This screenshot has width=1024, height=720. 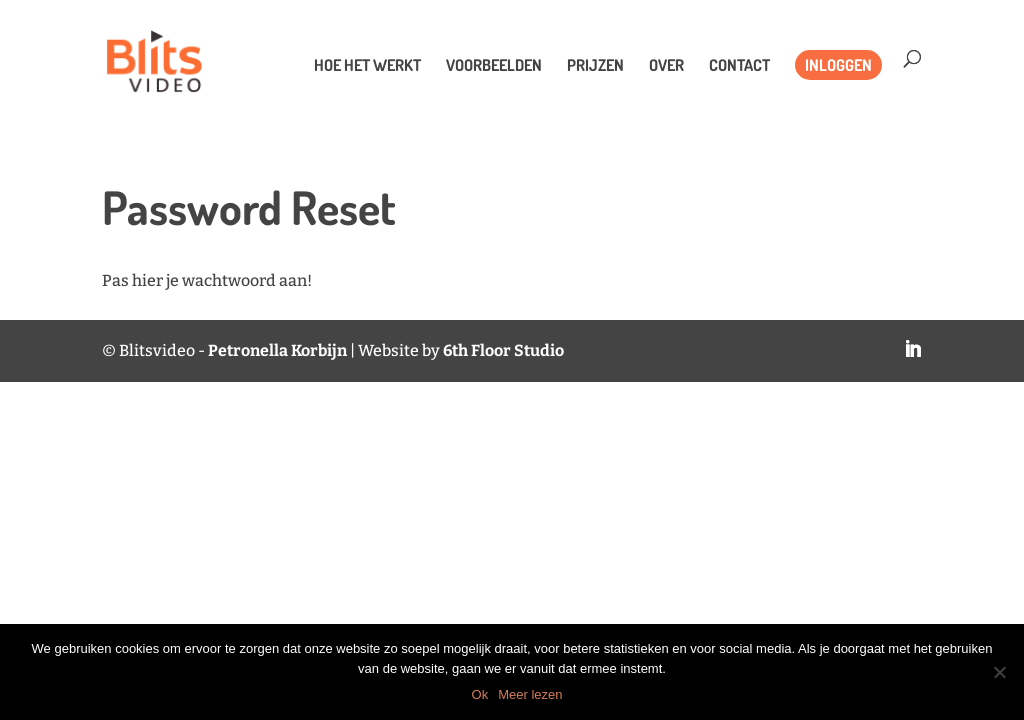 I want to click on Ok, so click(x=480, y=694).